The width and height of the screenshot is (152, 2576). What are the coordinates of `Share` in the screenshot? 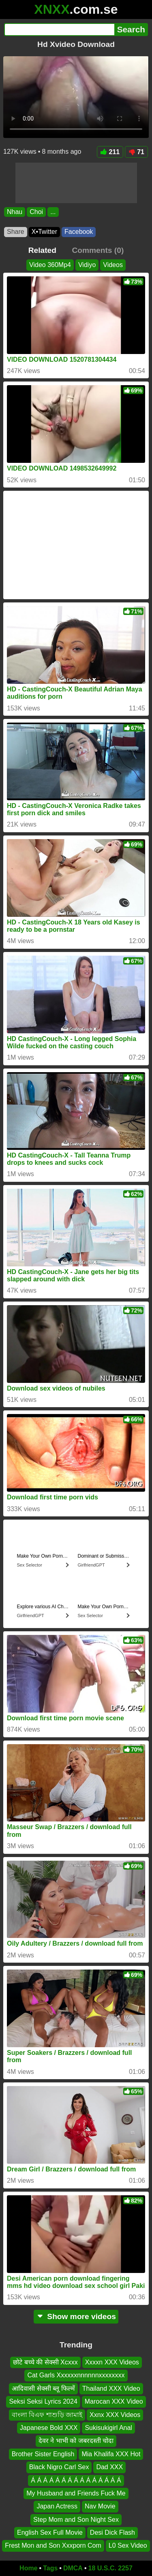 It's located at (15, 231).